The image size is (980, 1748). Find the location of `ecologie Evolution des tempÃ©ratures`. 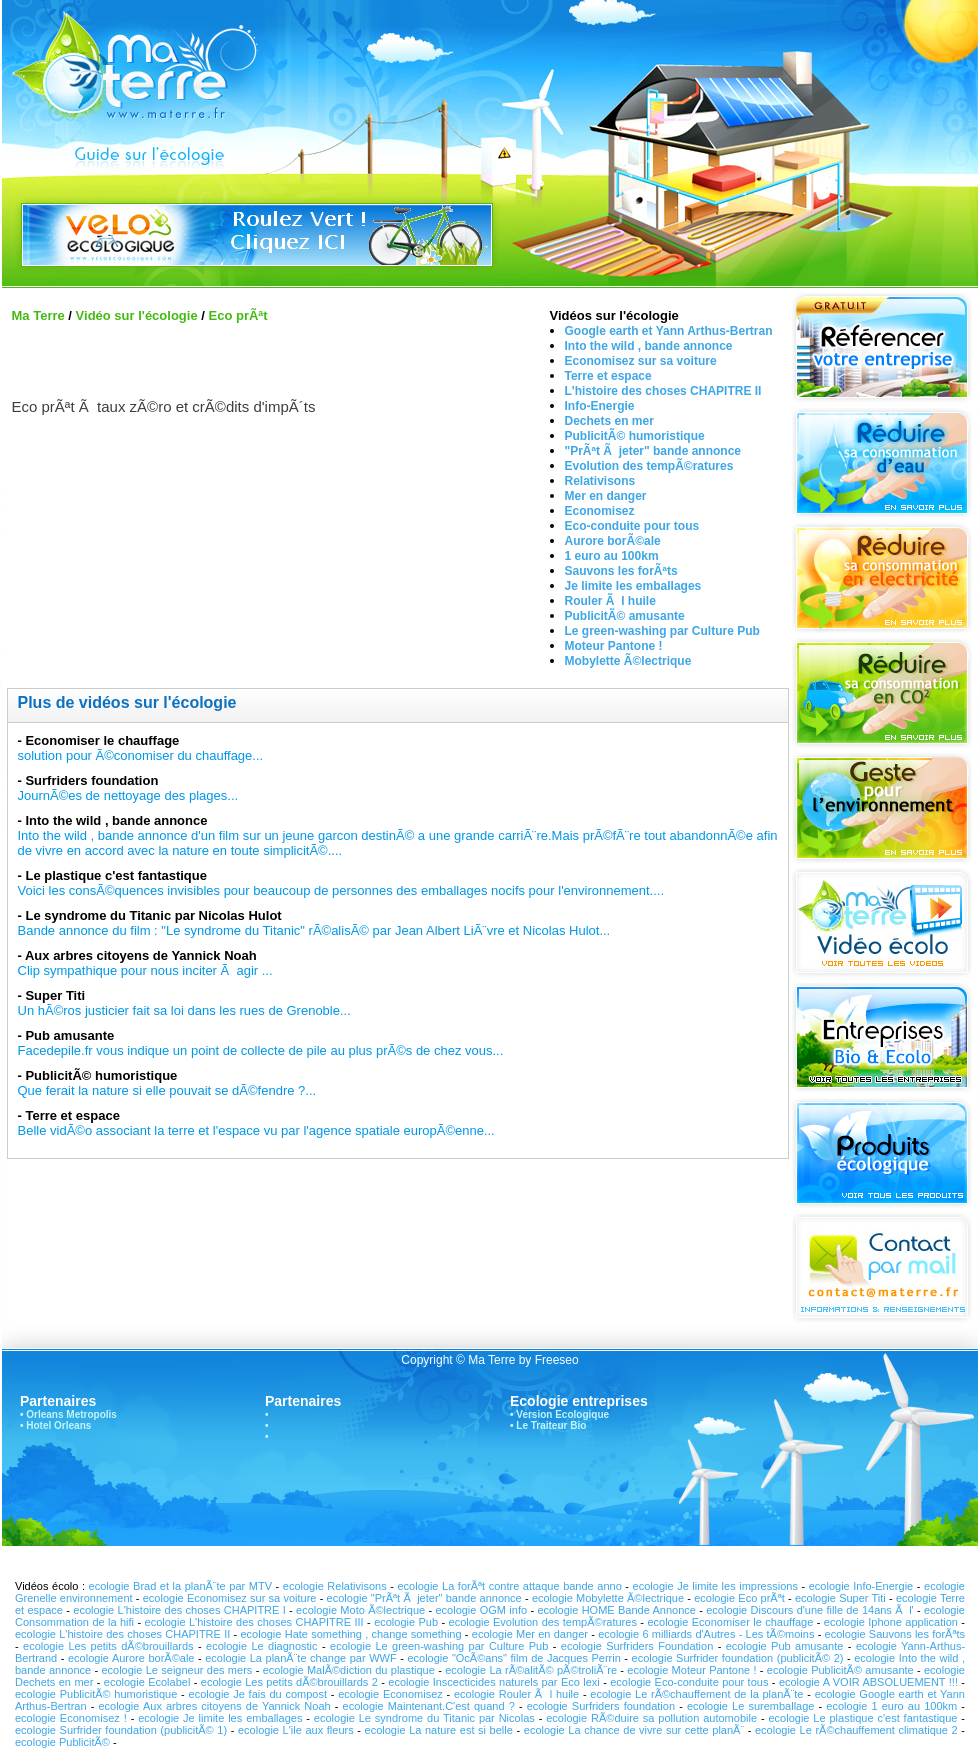

ecologie Evolution des tempÃ©ratures is located at coordinates (543, 1622).